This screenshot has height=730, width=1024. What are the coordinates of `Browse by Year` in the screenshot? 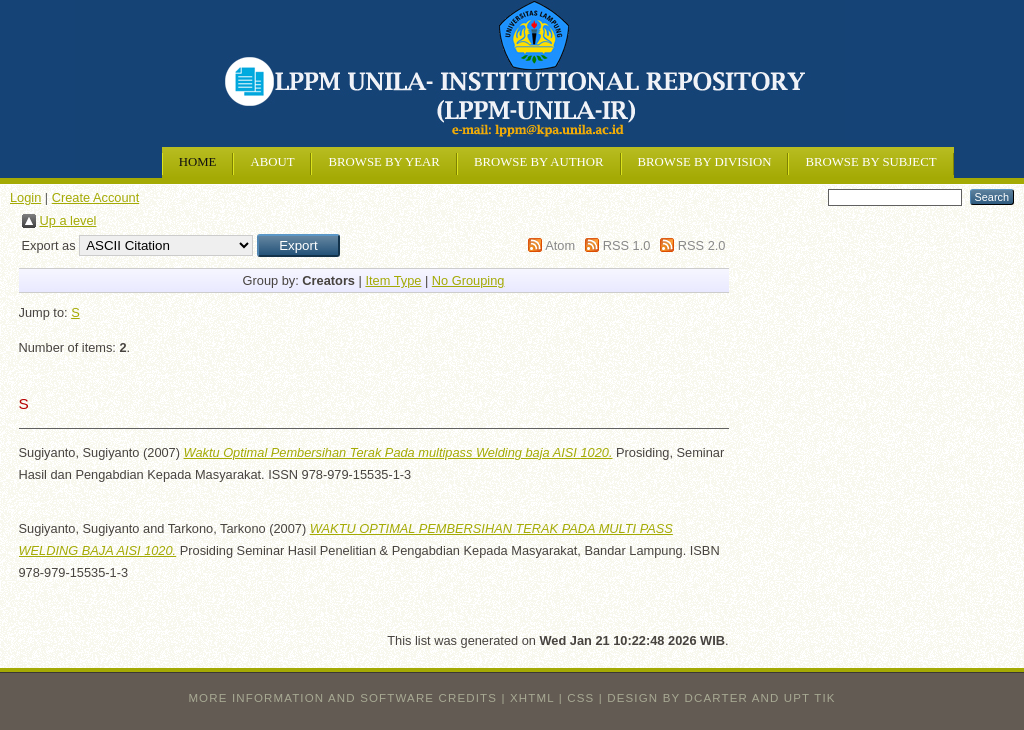 It's located at (383, 162).